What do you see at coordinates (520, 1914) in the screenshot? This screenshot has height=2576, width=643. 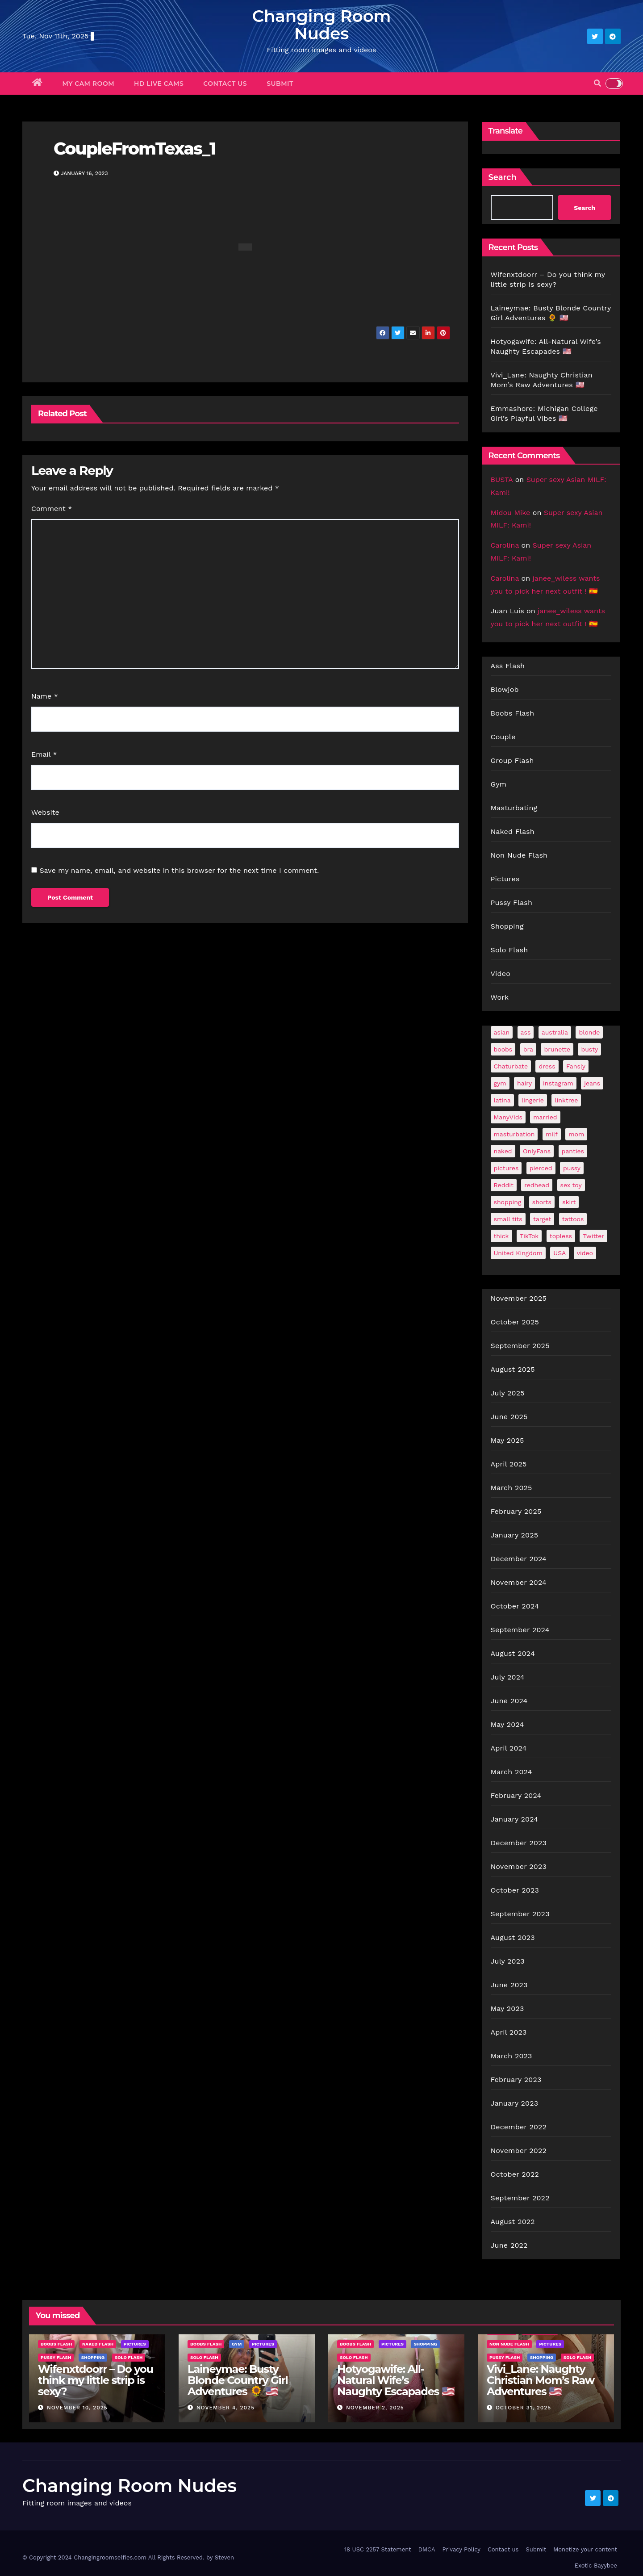 I see `September 2023` at bounding box center [520, 1914].